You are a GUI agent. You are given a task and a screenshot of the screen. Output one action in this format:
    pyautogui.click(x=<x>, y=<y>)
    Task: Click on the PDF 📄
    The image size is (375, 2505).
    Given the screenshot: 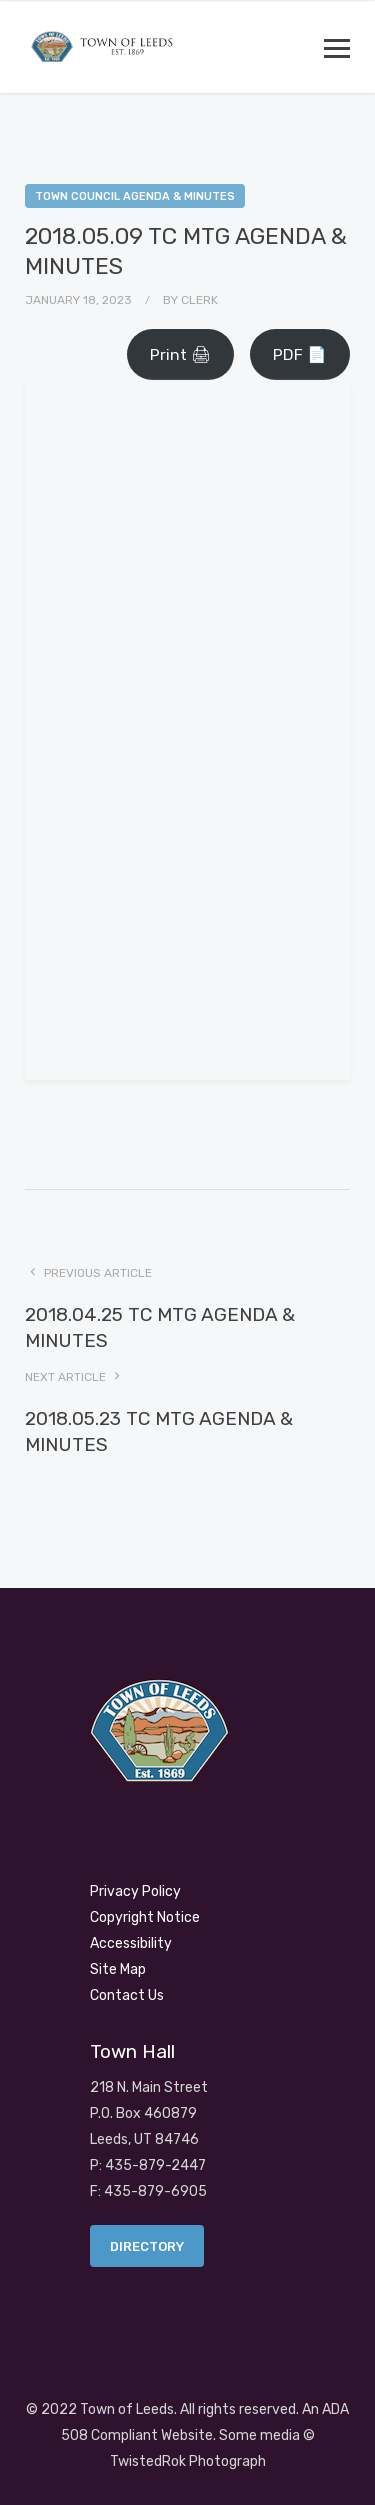 What is the action you would take?
    pyautogui.click(x=300, y=354)
    